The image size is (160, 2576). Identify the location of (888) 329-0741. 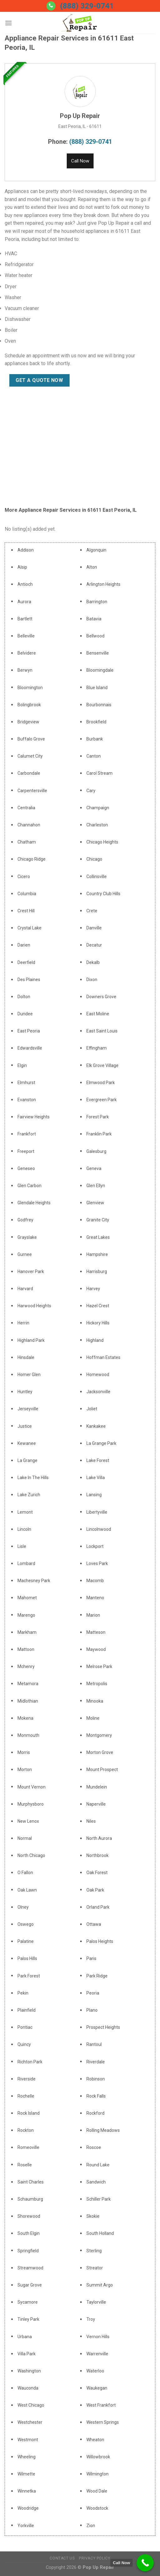
(87, 6).